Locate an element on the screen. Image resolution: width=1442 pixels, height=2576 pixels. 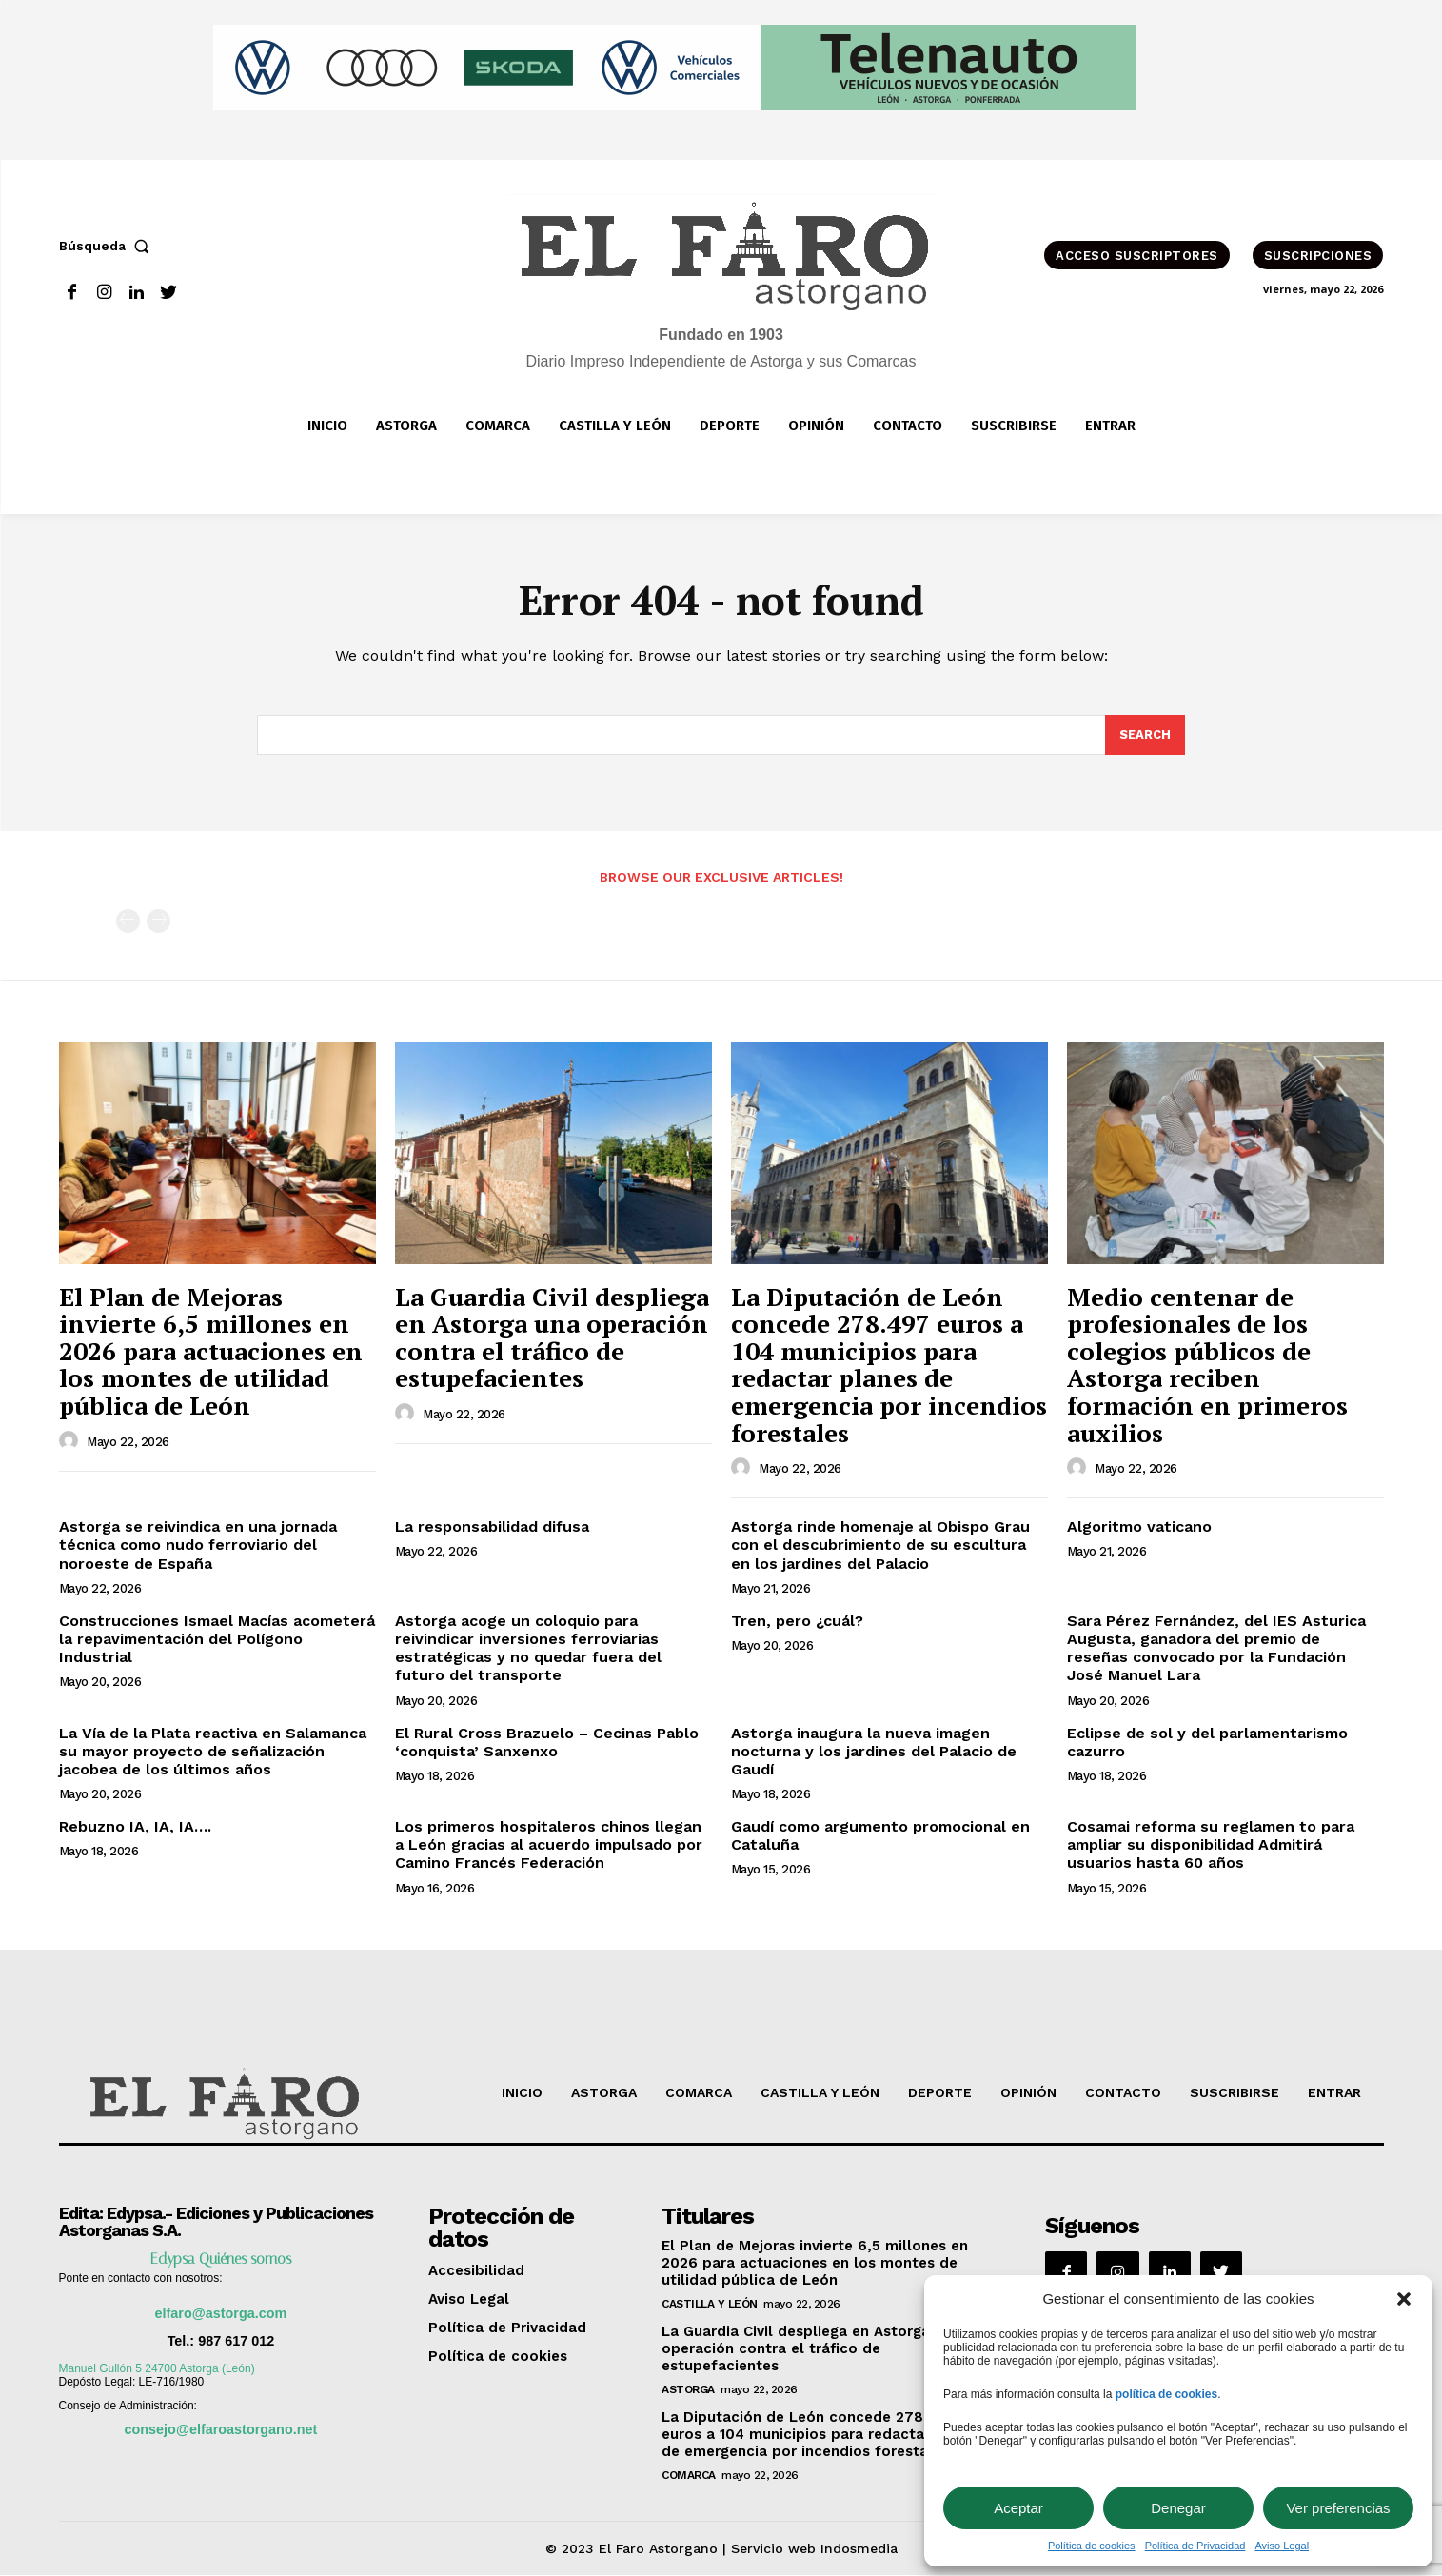
Astorga is located at coordinates (688, 2389).